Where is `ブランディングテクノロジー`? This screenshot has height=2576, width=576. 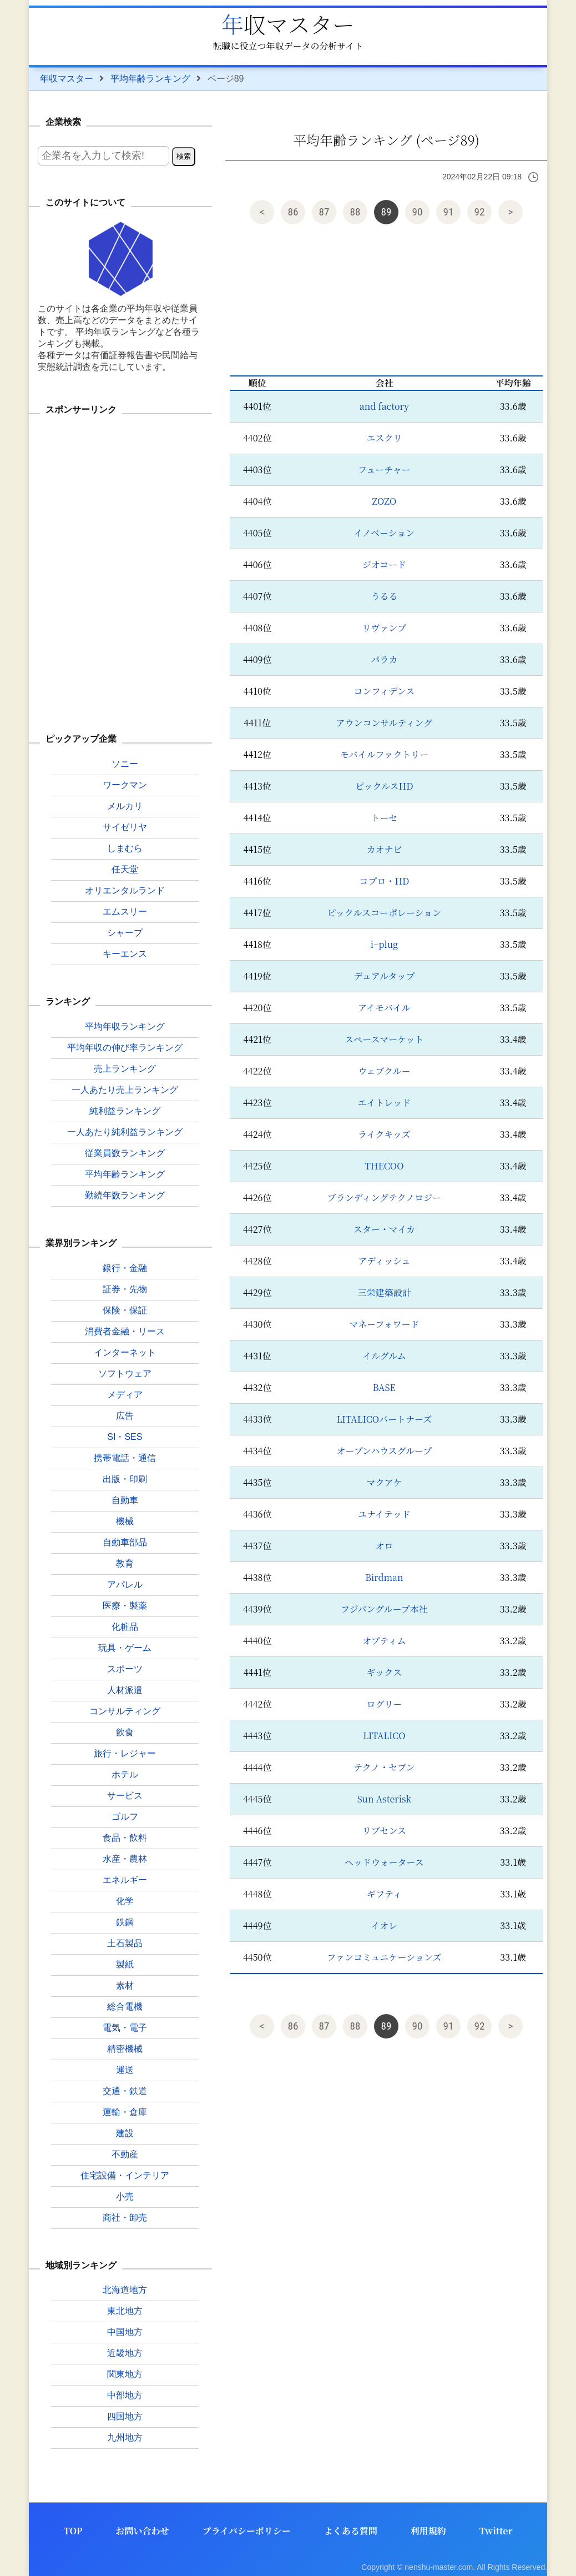
ブランディングテクノロジー is located at coordinates (384, 1197).